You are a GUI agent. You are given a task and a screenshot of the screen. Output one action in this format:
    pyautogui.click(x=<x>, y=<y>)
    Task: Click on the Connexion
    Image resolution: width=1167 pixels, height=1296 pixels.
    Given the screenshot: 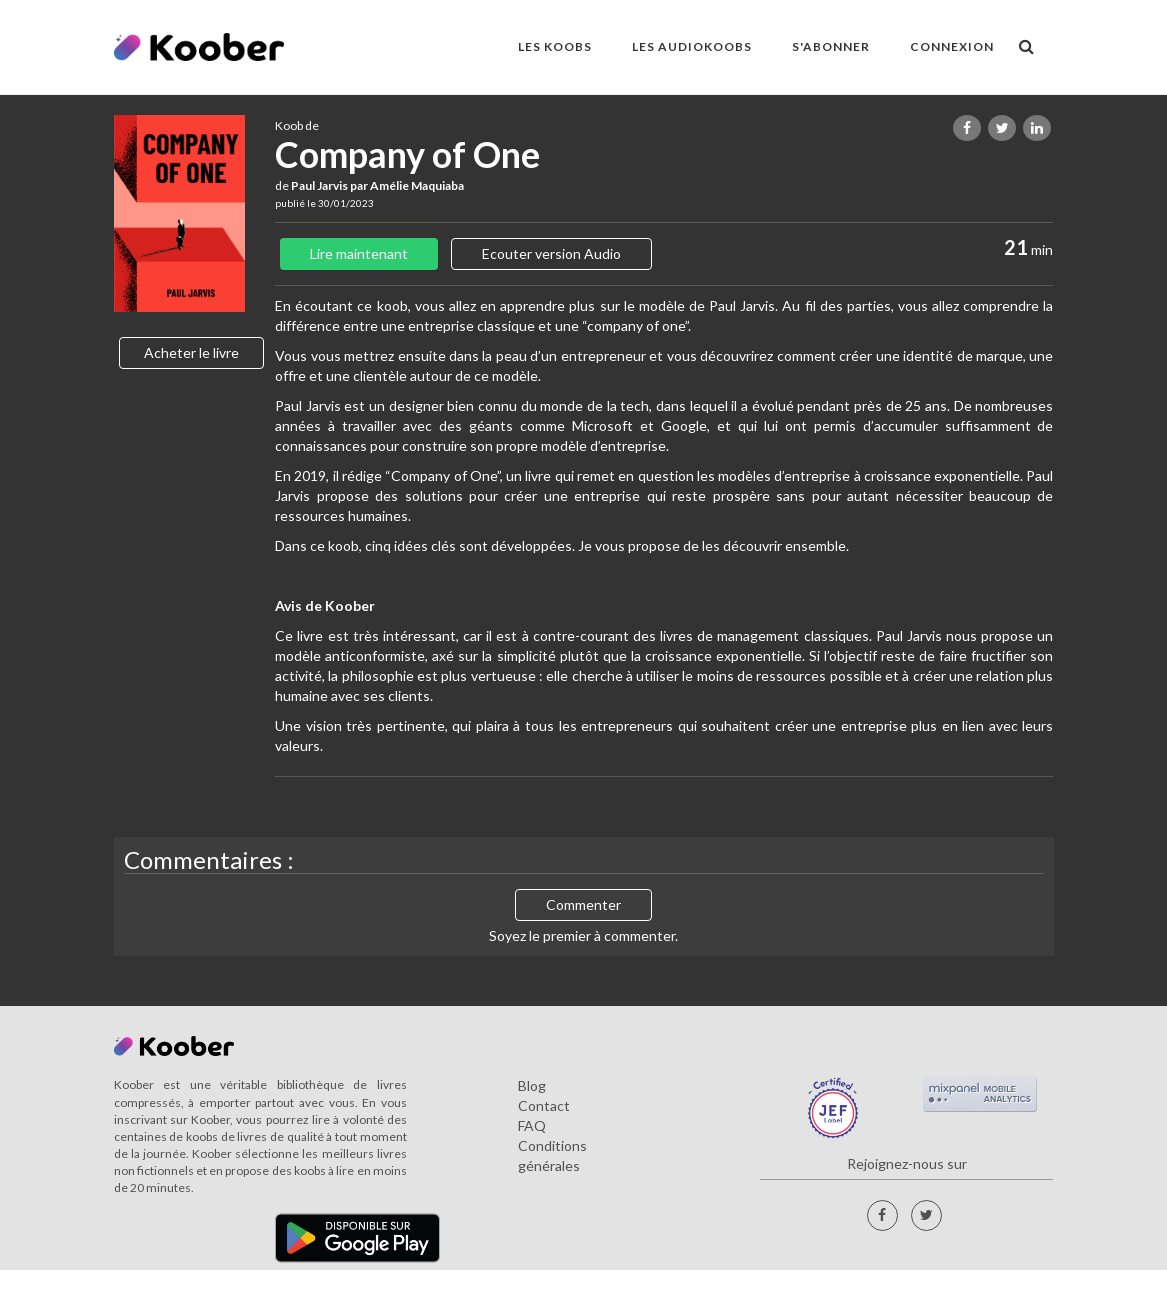 What is the action you would take?
    pyautogui.click(x=952, y=46)
    